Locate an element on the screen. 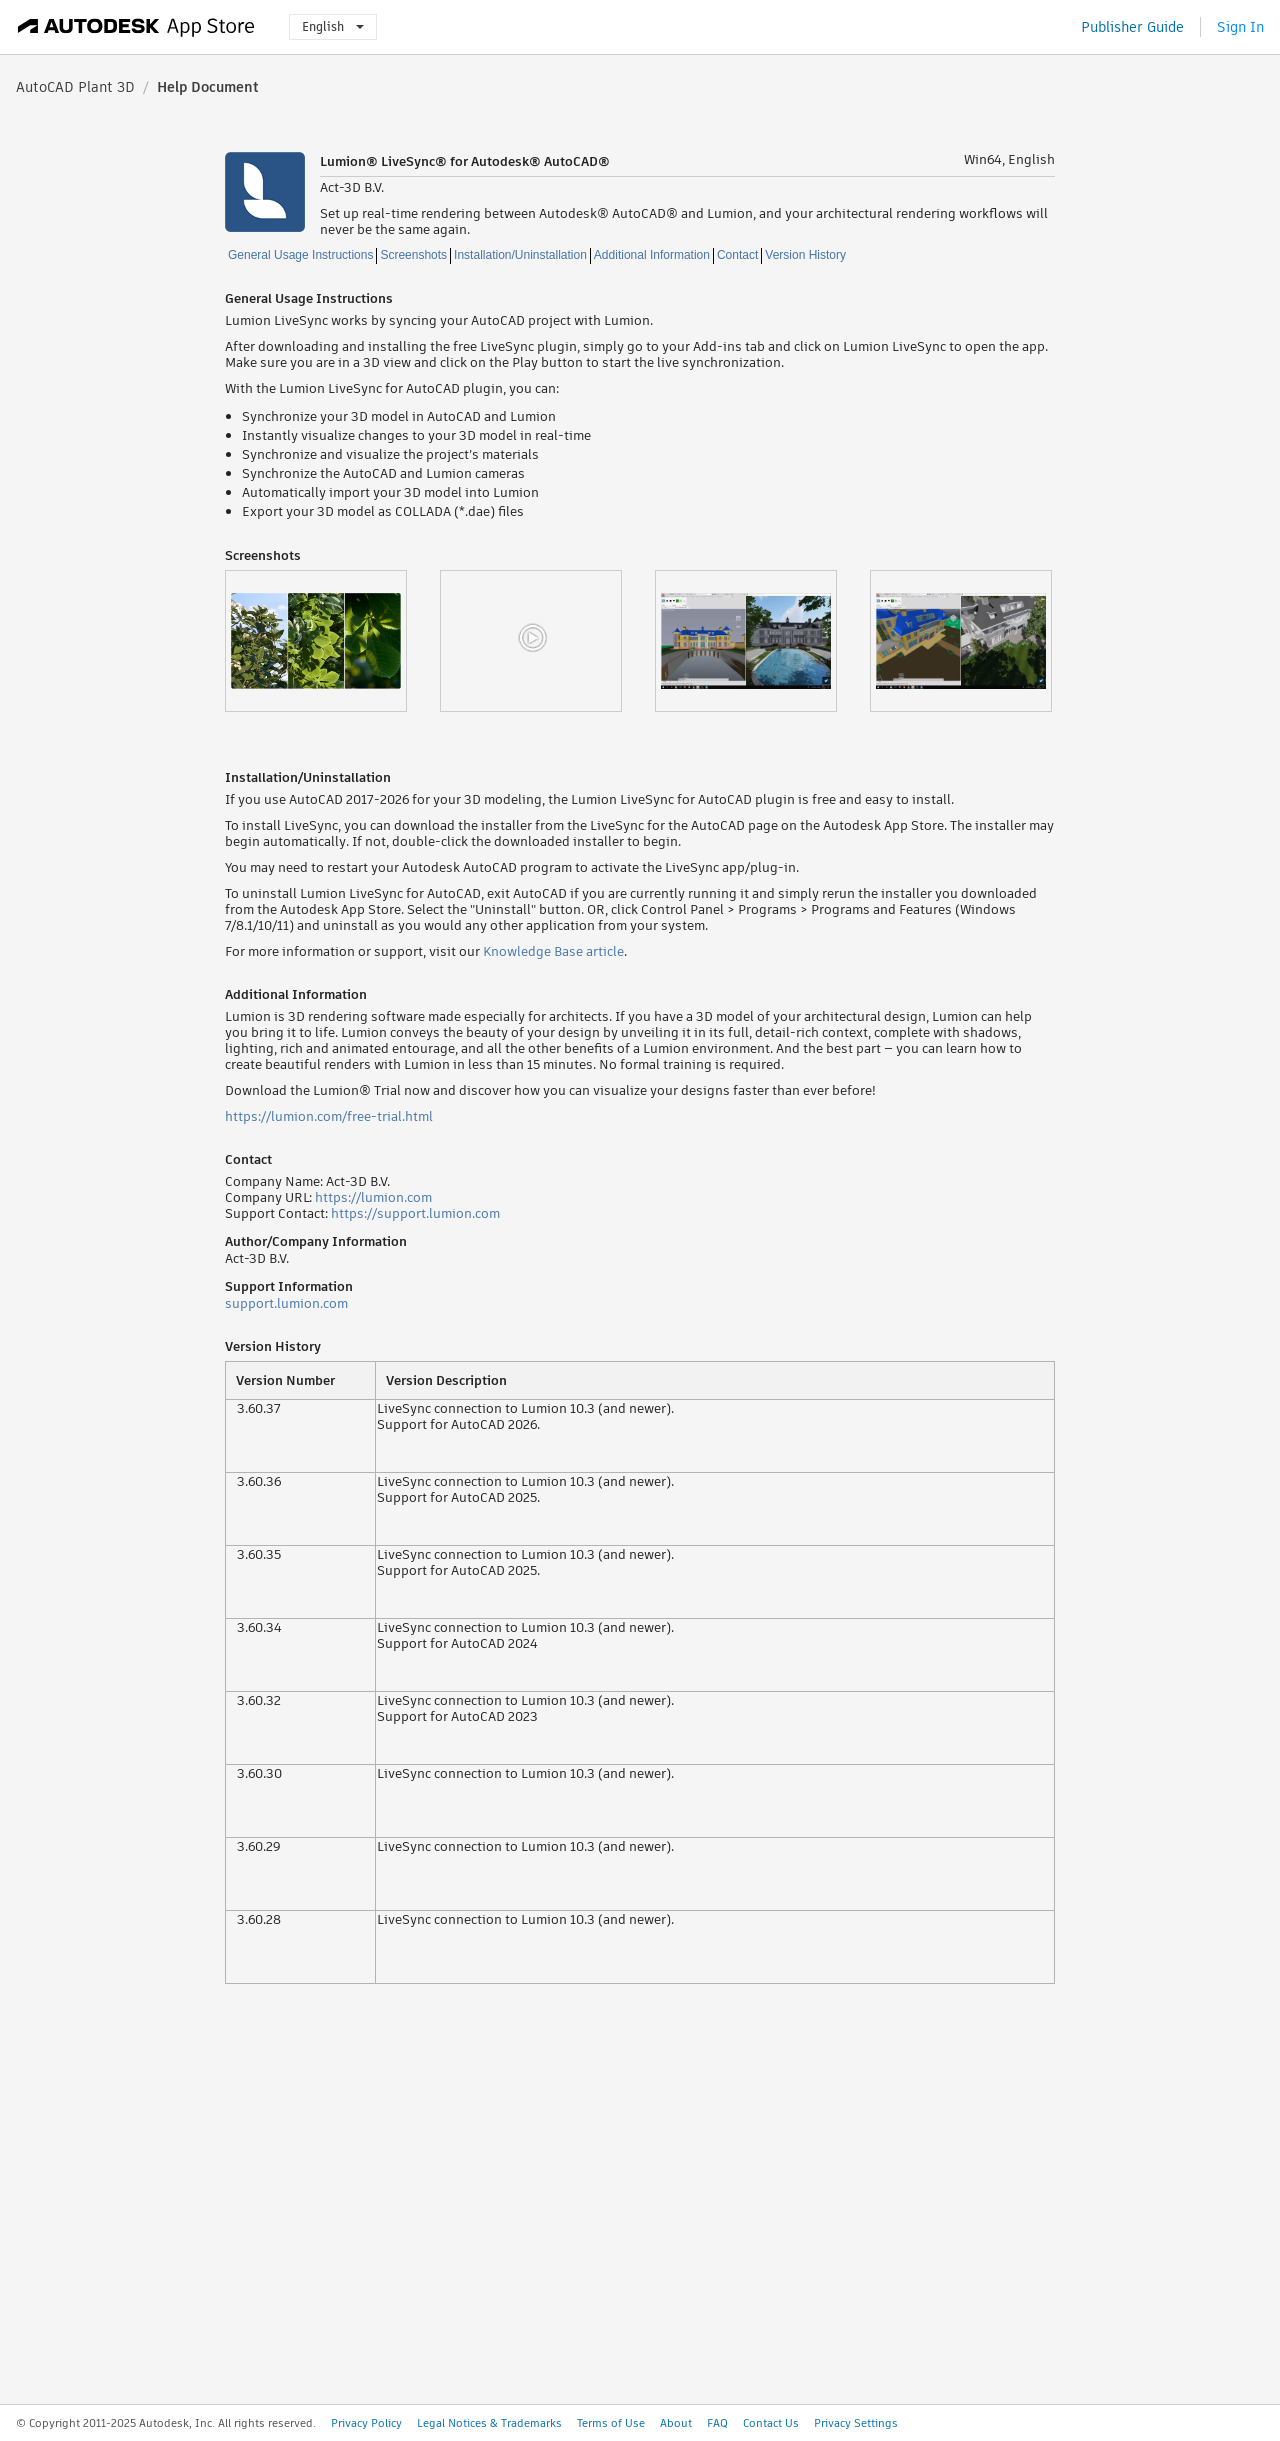  Publisher Guide is located at coordinates (1132, 27).